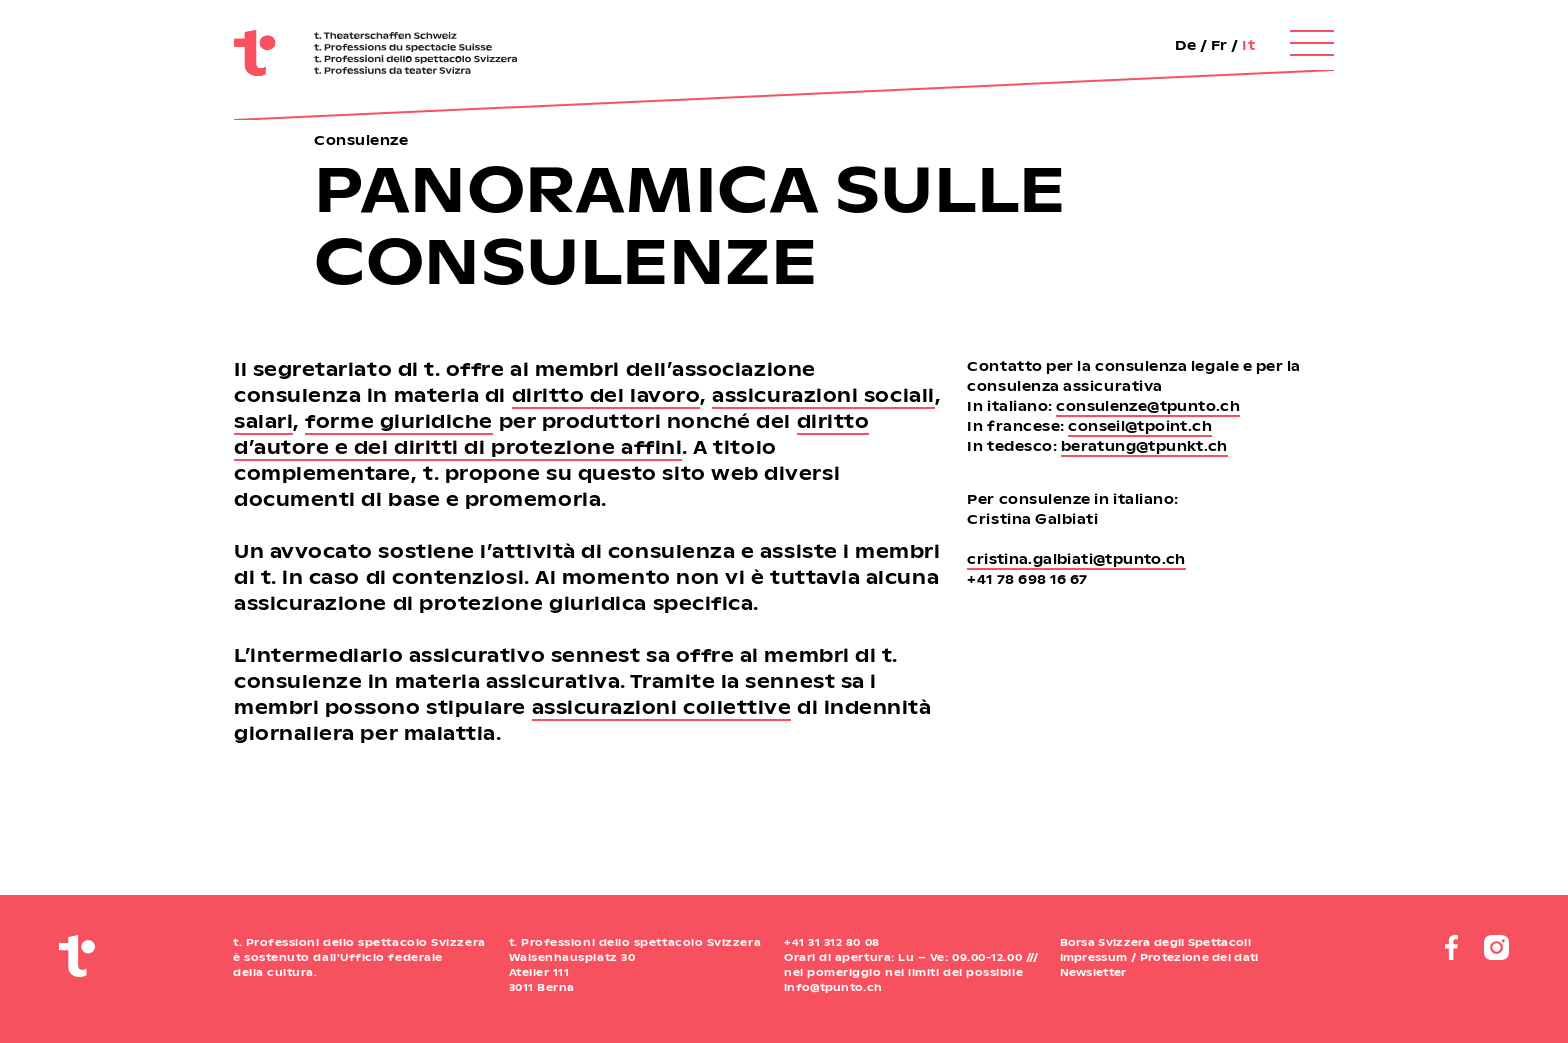  I want to click on It, so click(1248, 44).